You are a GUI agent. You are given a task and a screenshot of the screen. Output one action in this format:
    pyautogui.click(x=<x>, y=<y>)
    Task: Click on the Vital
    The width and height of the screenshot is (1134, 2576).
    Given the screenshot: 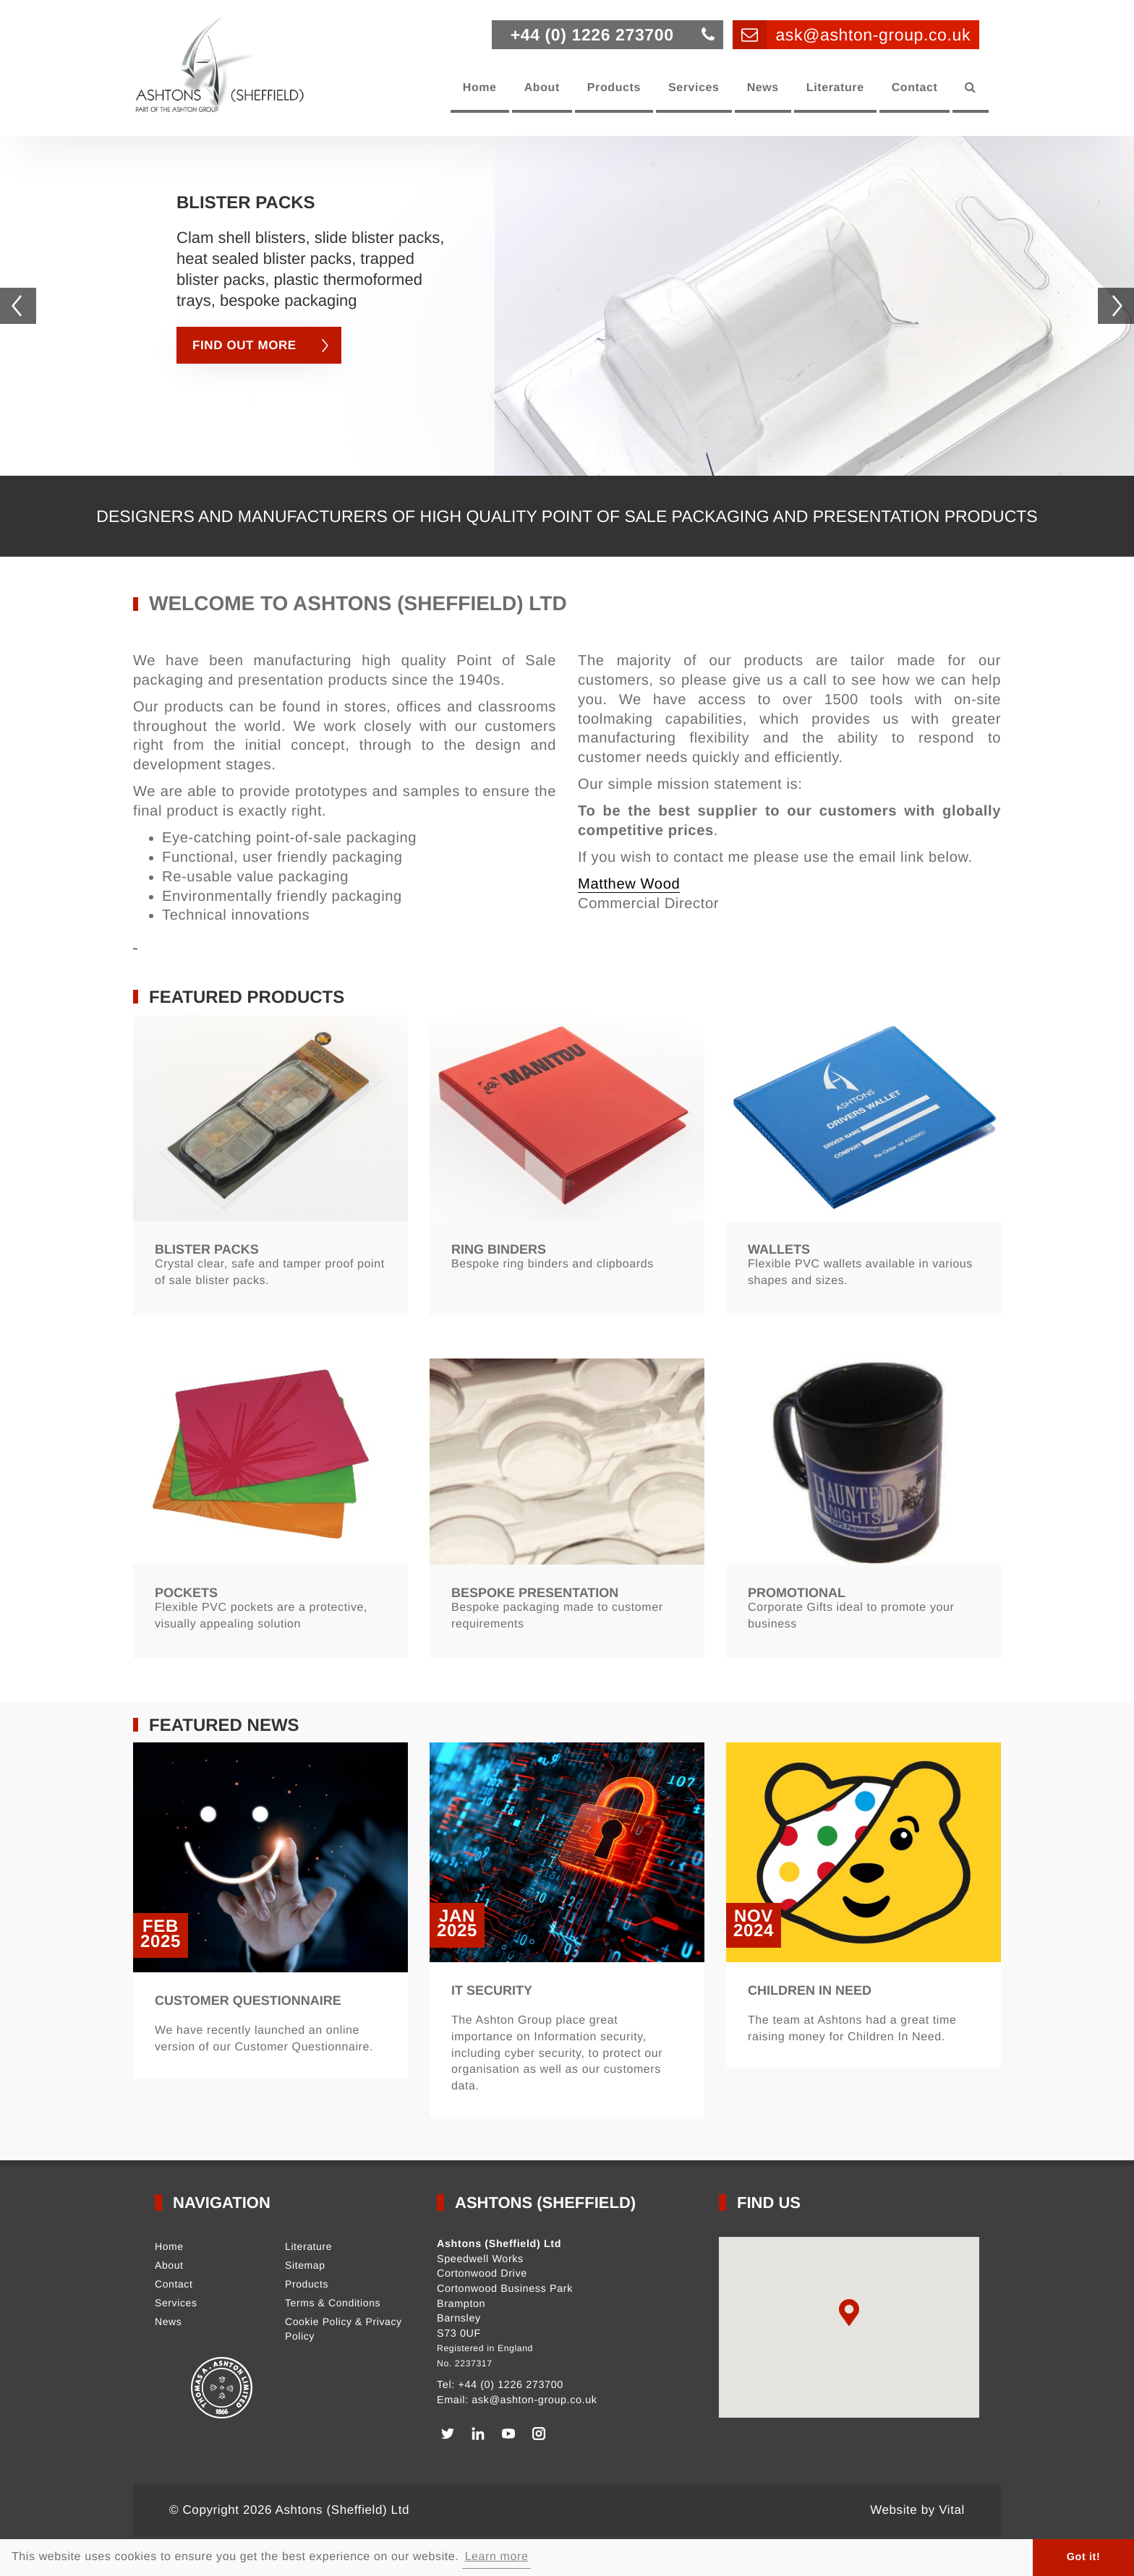 What is the action you would take?
    pyautogui.click(x=952, y=2510)
    